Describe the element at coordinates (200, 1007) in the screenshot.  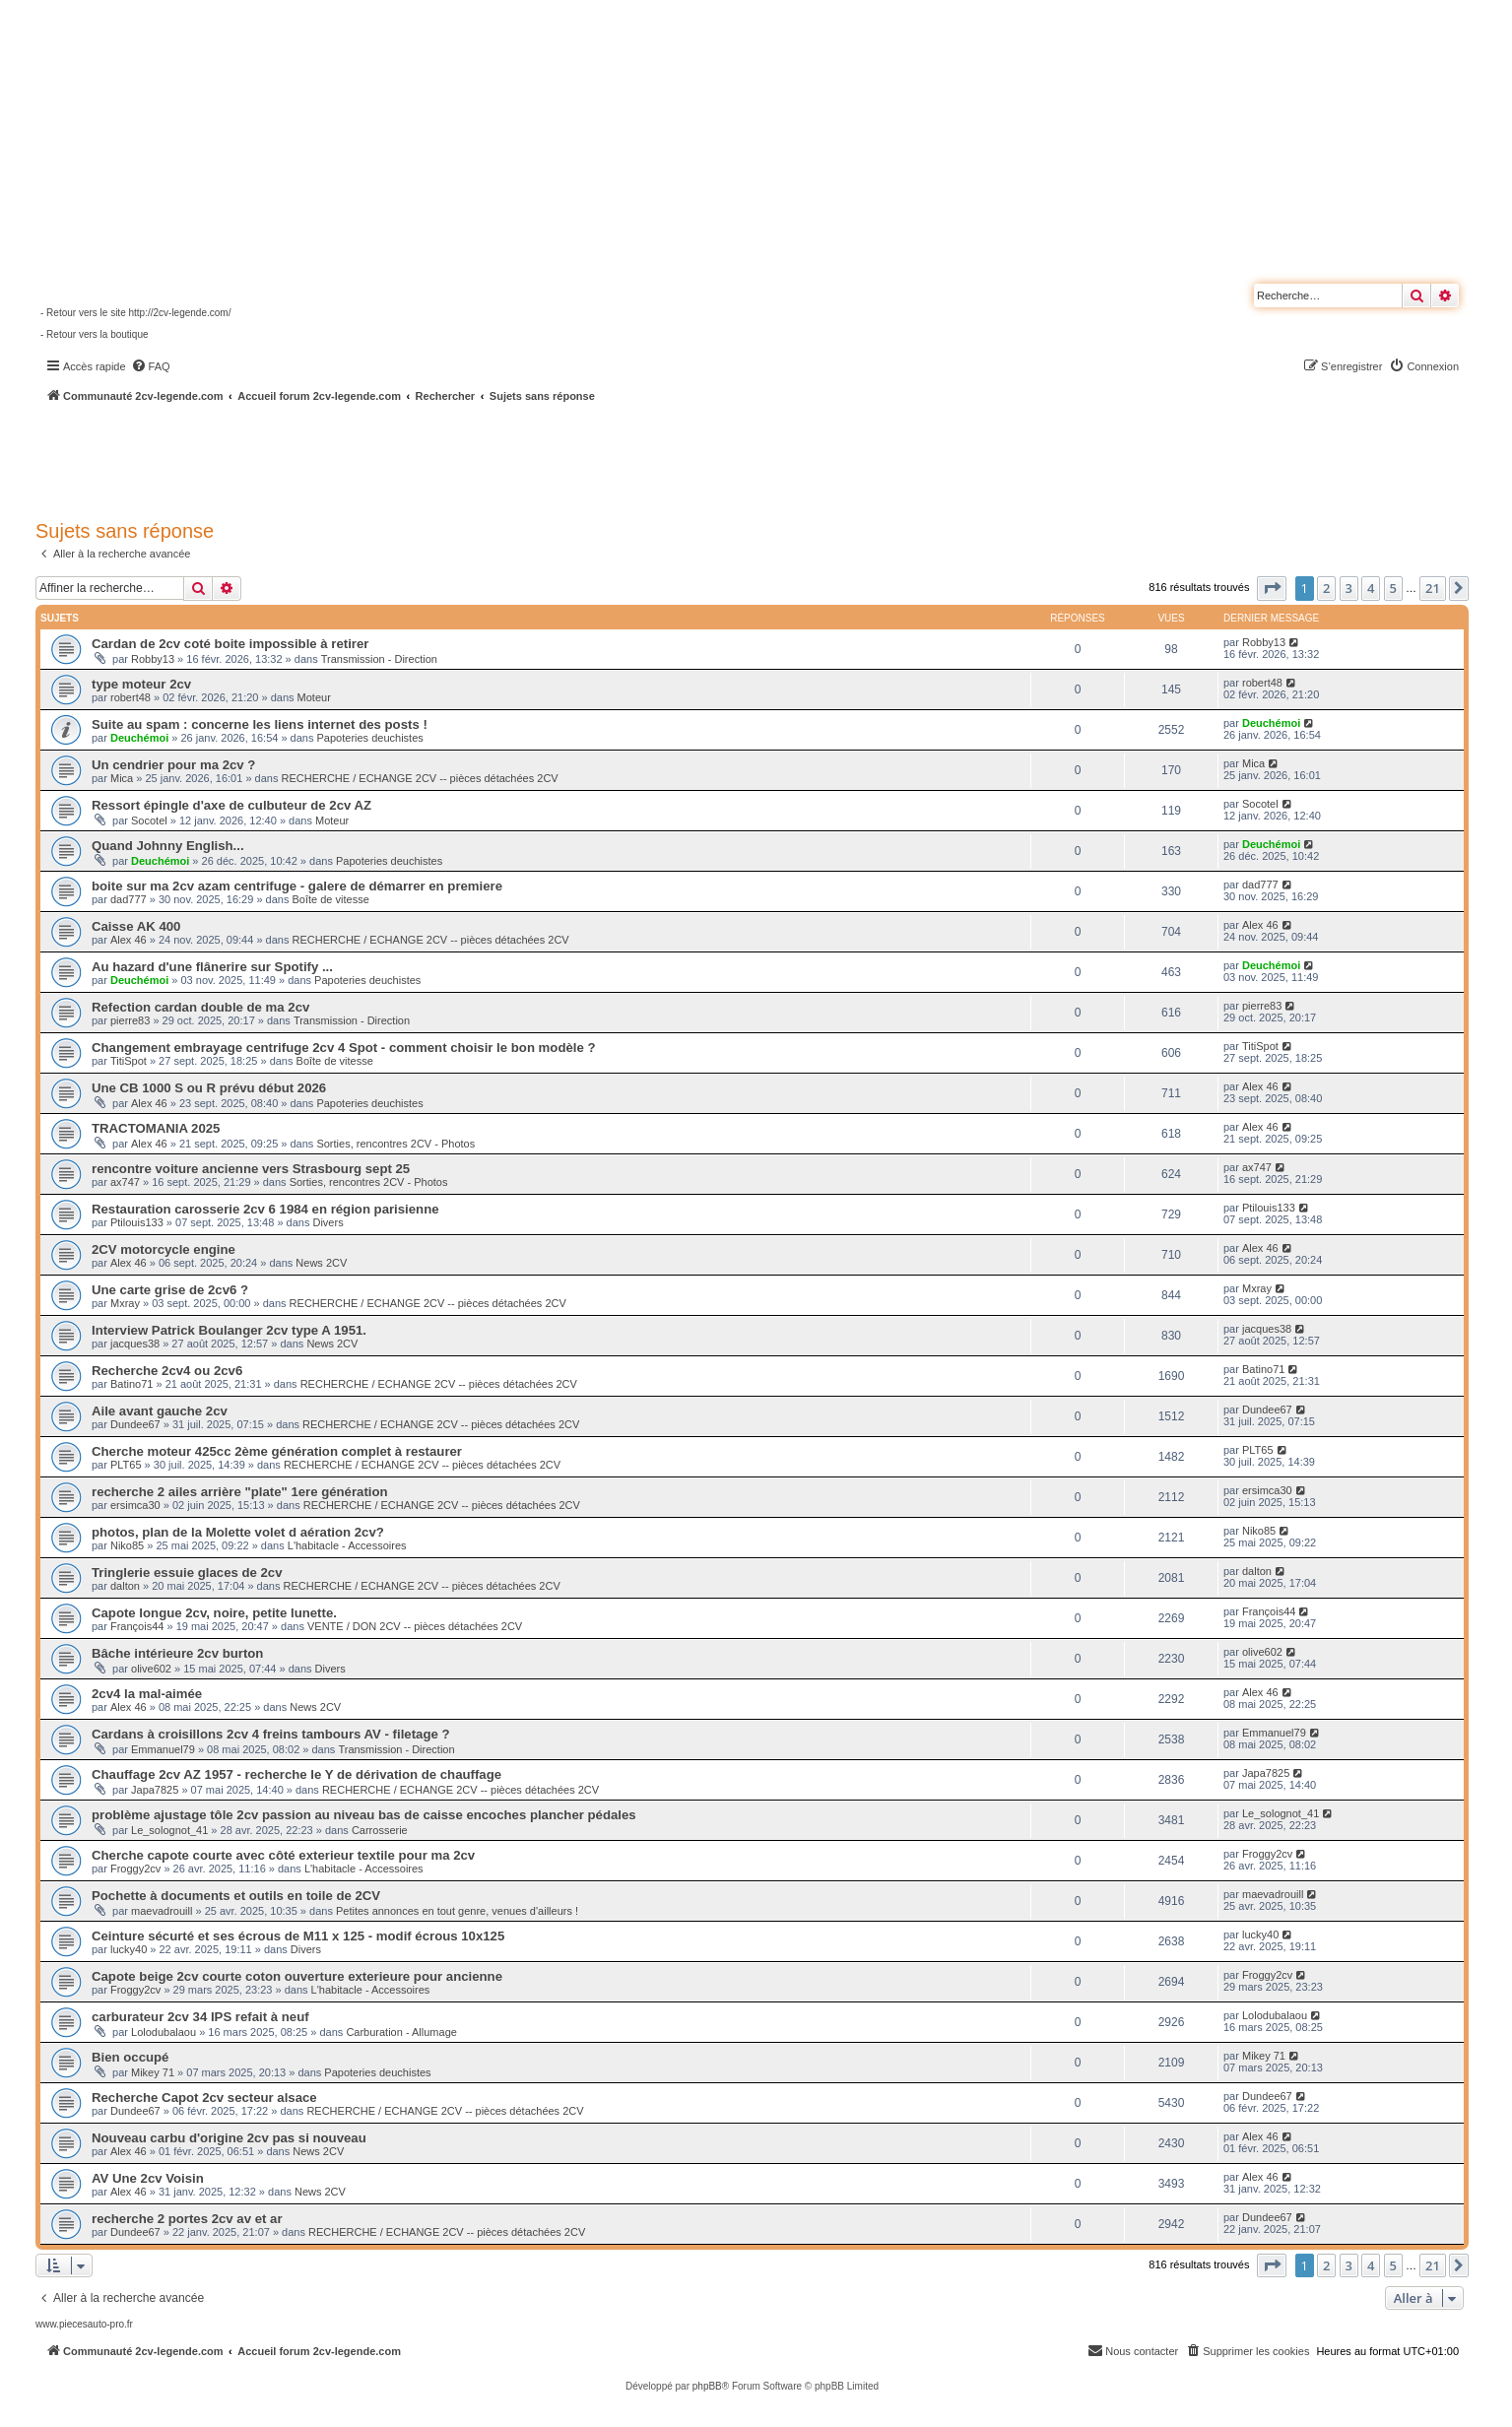
I see `Refection cardan double de ma 2cv` at that location.